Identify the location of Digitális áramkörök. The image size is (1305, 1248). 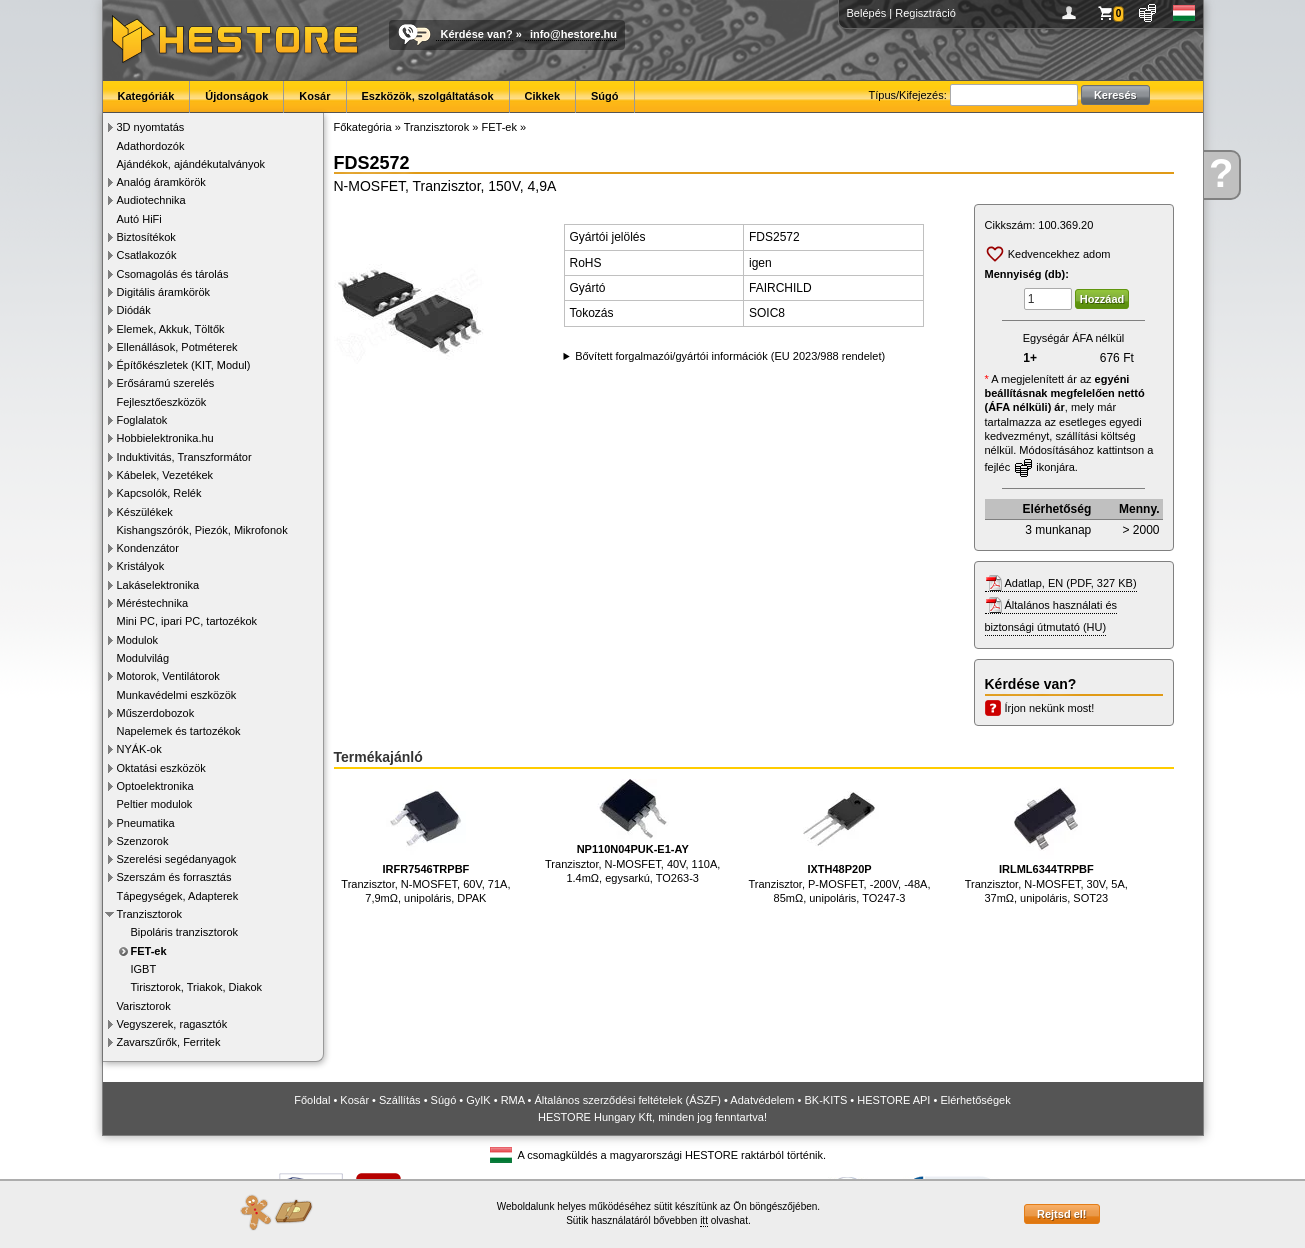
(164, 292).